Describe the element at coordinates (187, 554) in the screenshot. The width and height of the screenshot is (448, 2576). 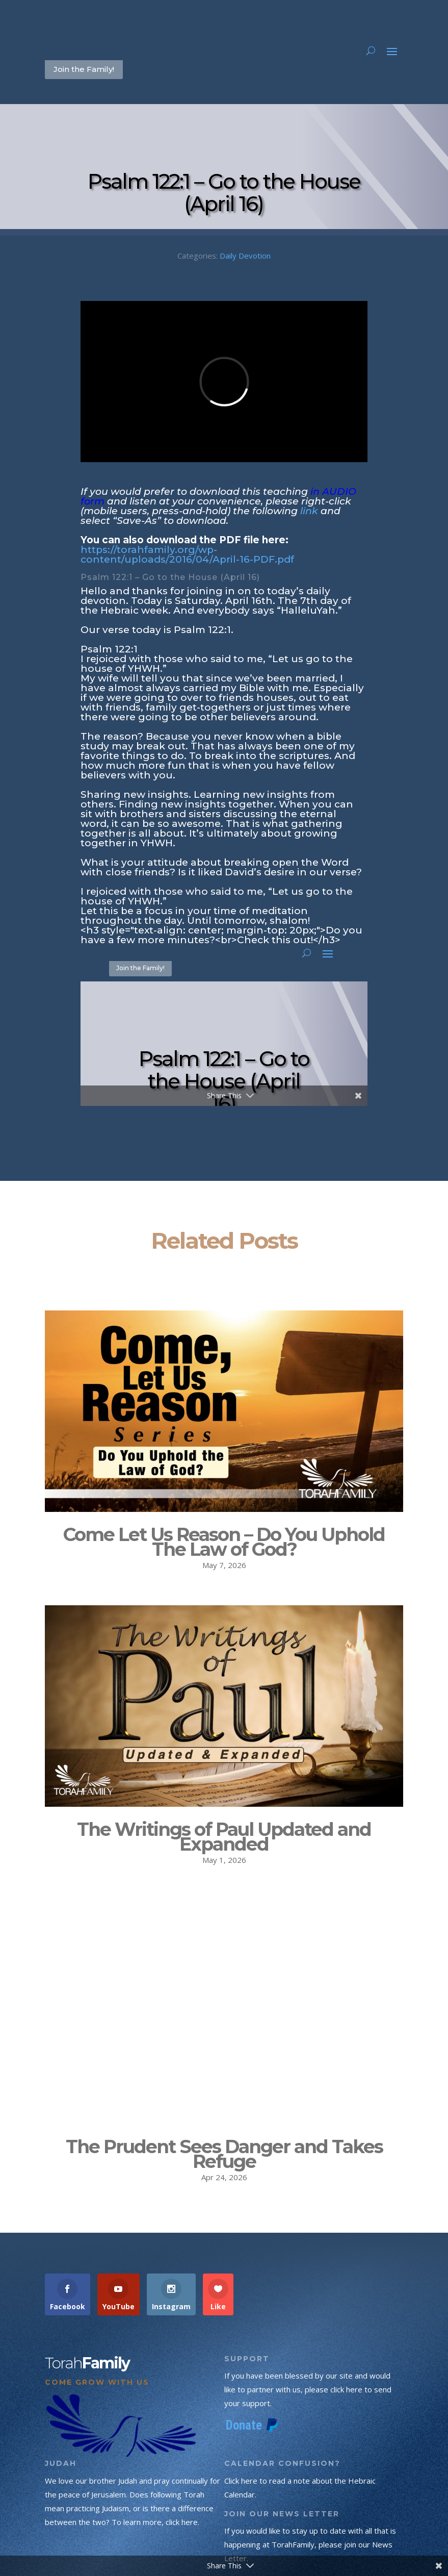
I see `https://torahfamily.org/wp-content/uploads/2016/04/April-16-PDF.pdf` at that location.